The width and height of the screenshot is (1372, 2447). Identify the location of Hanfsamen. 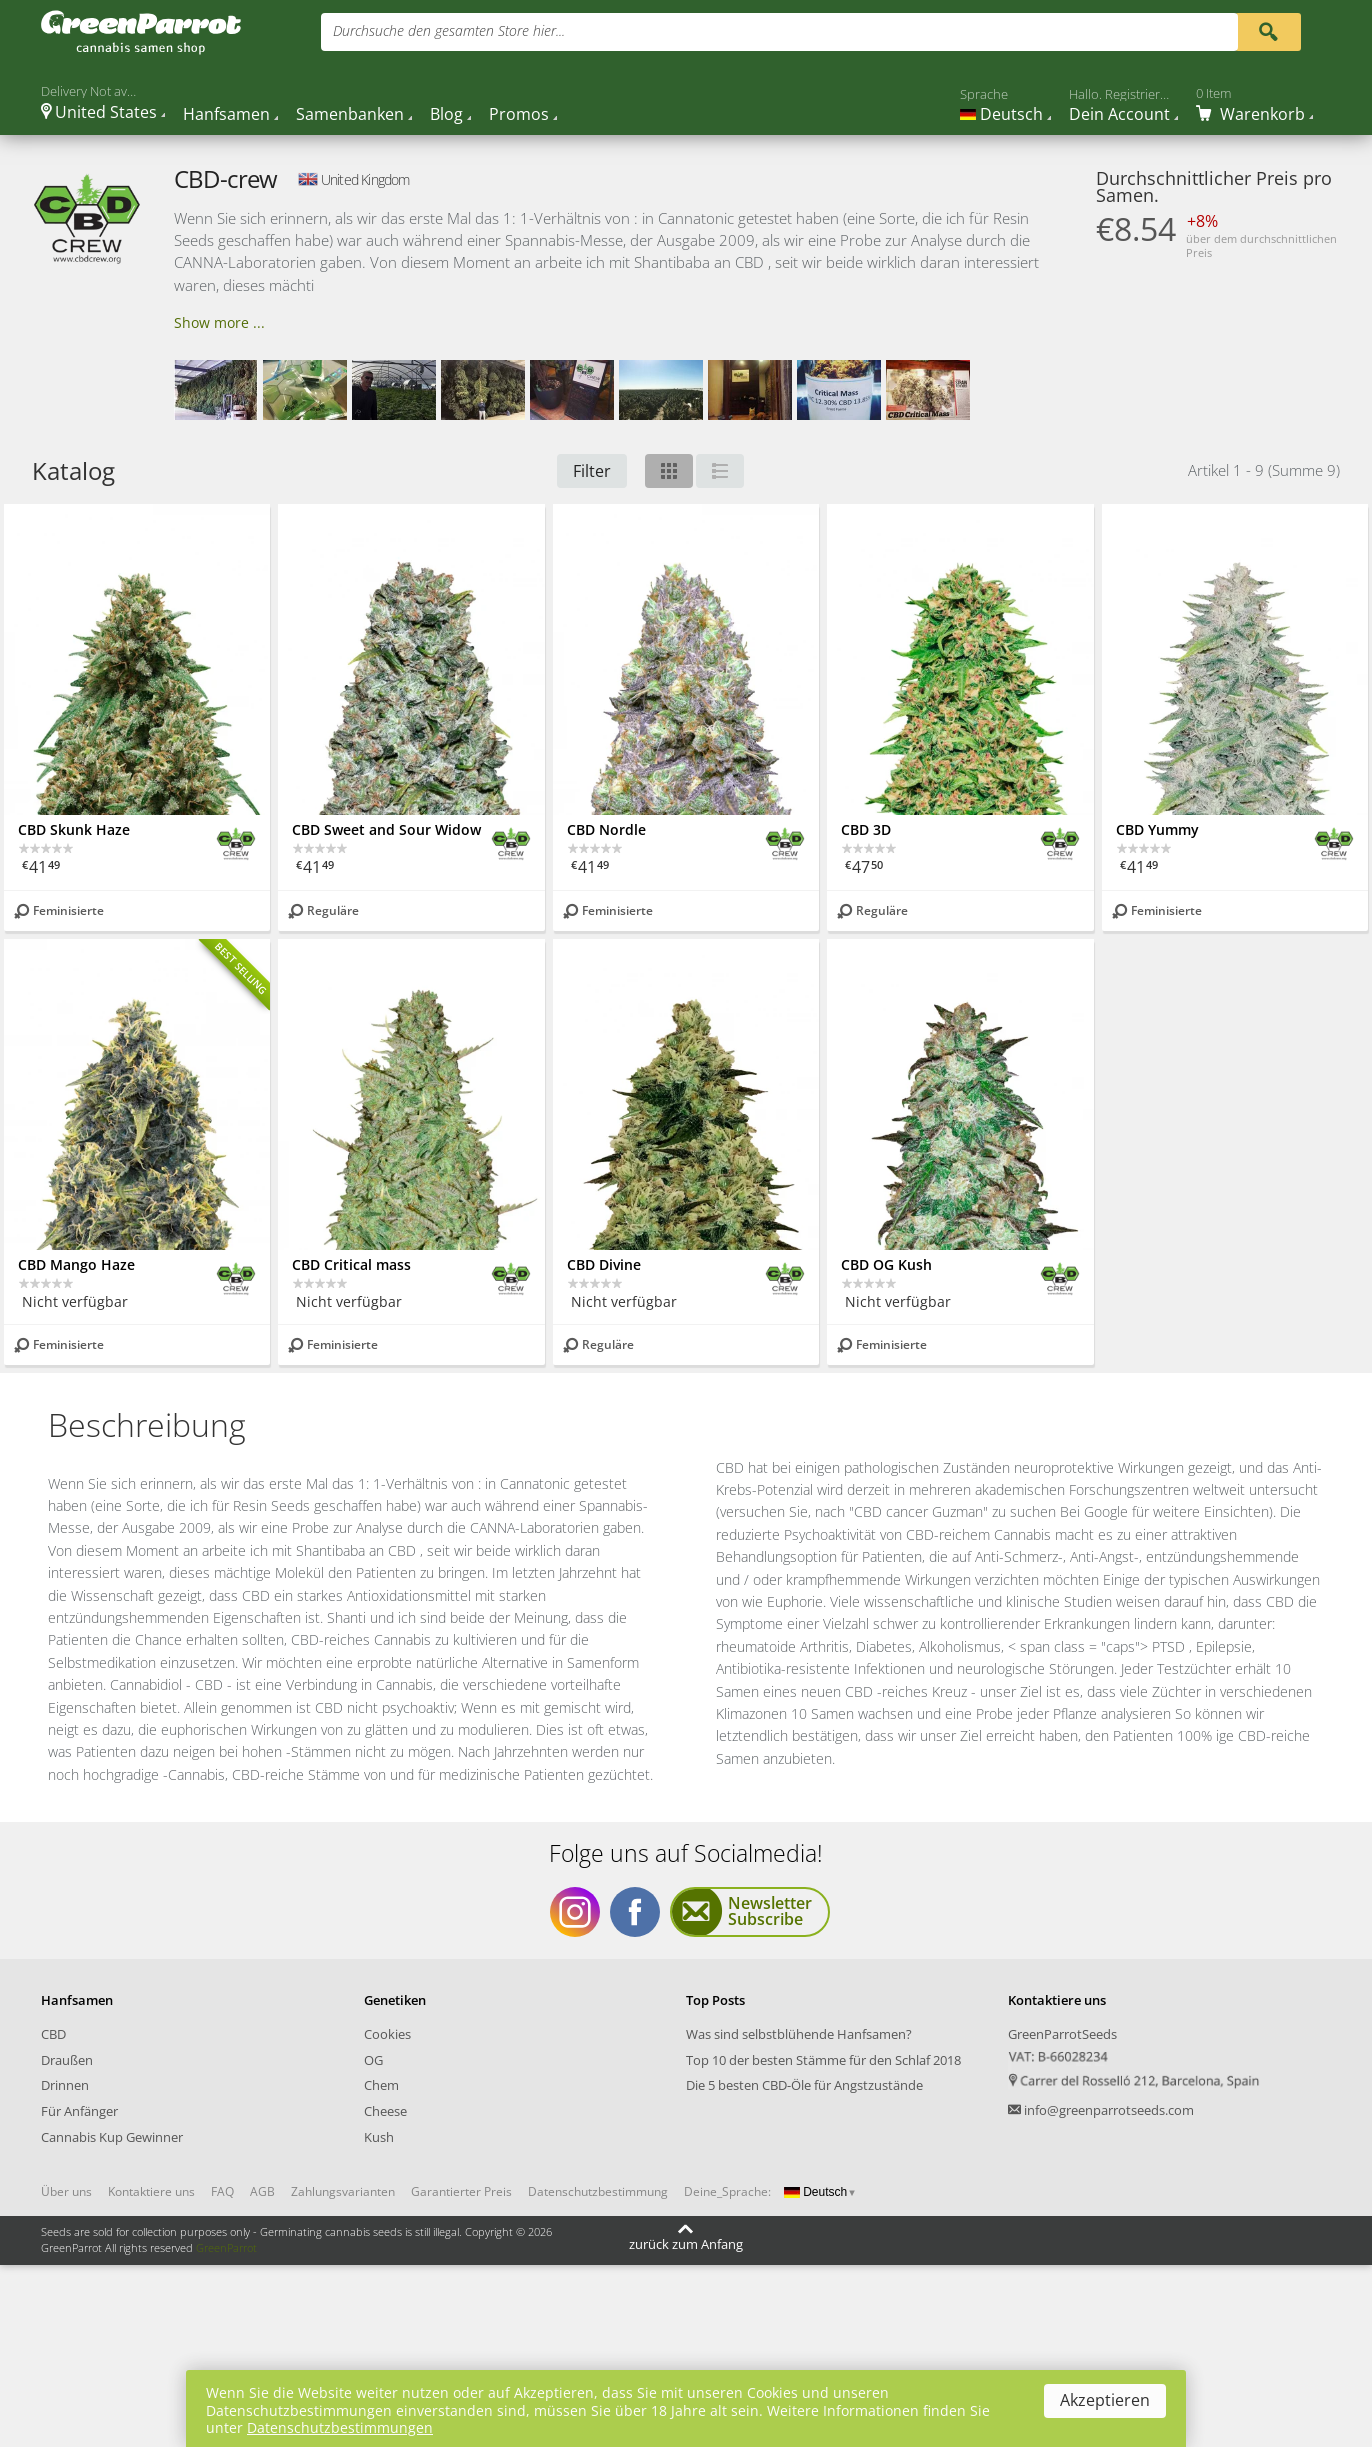
(226, 114).